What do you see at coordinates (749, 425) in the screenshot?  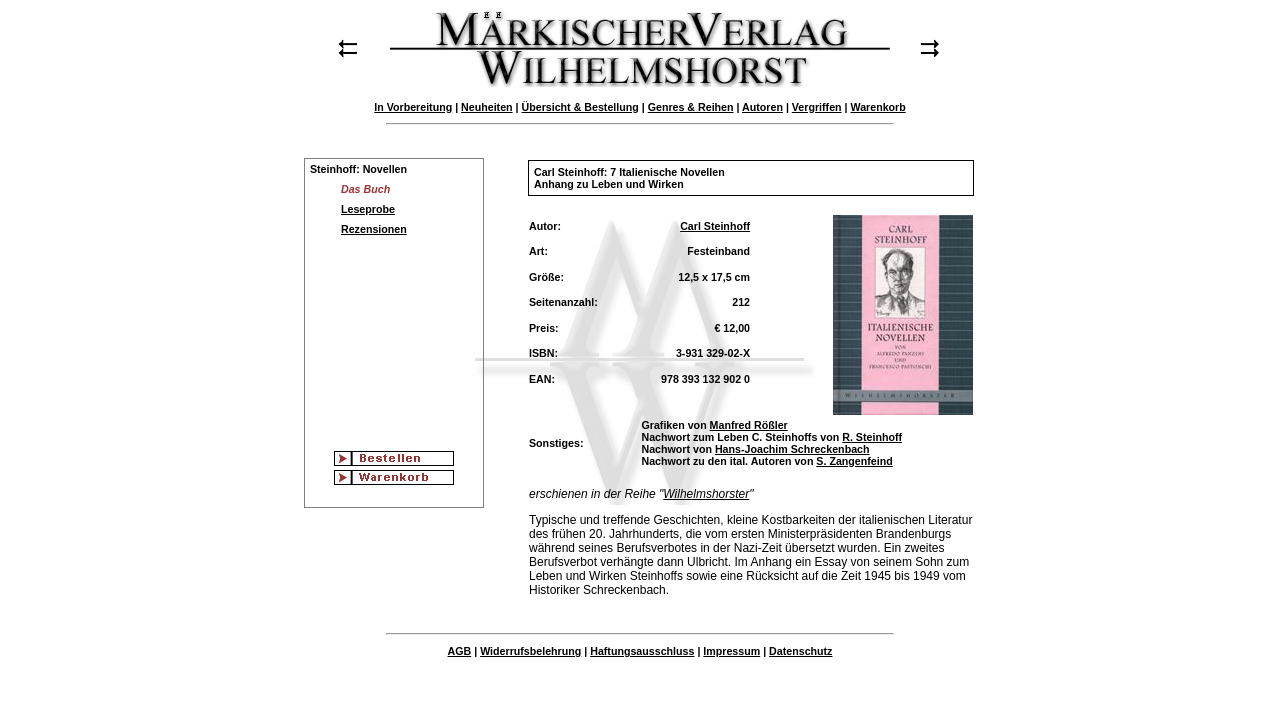 I see `Manfred Rößler` at bounding box center [749, 425].